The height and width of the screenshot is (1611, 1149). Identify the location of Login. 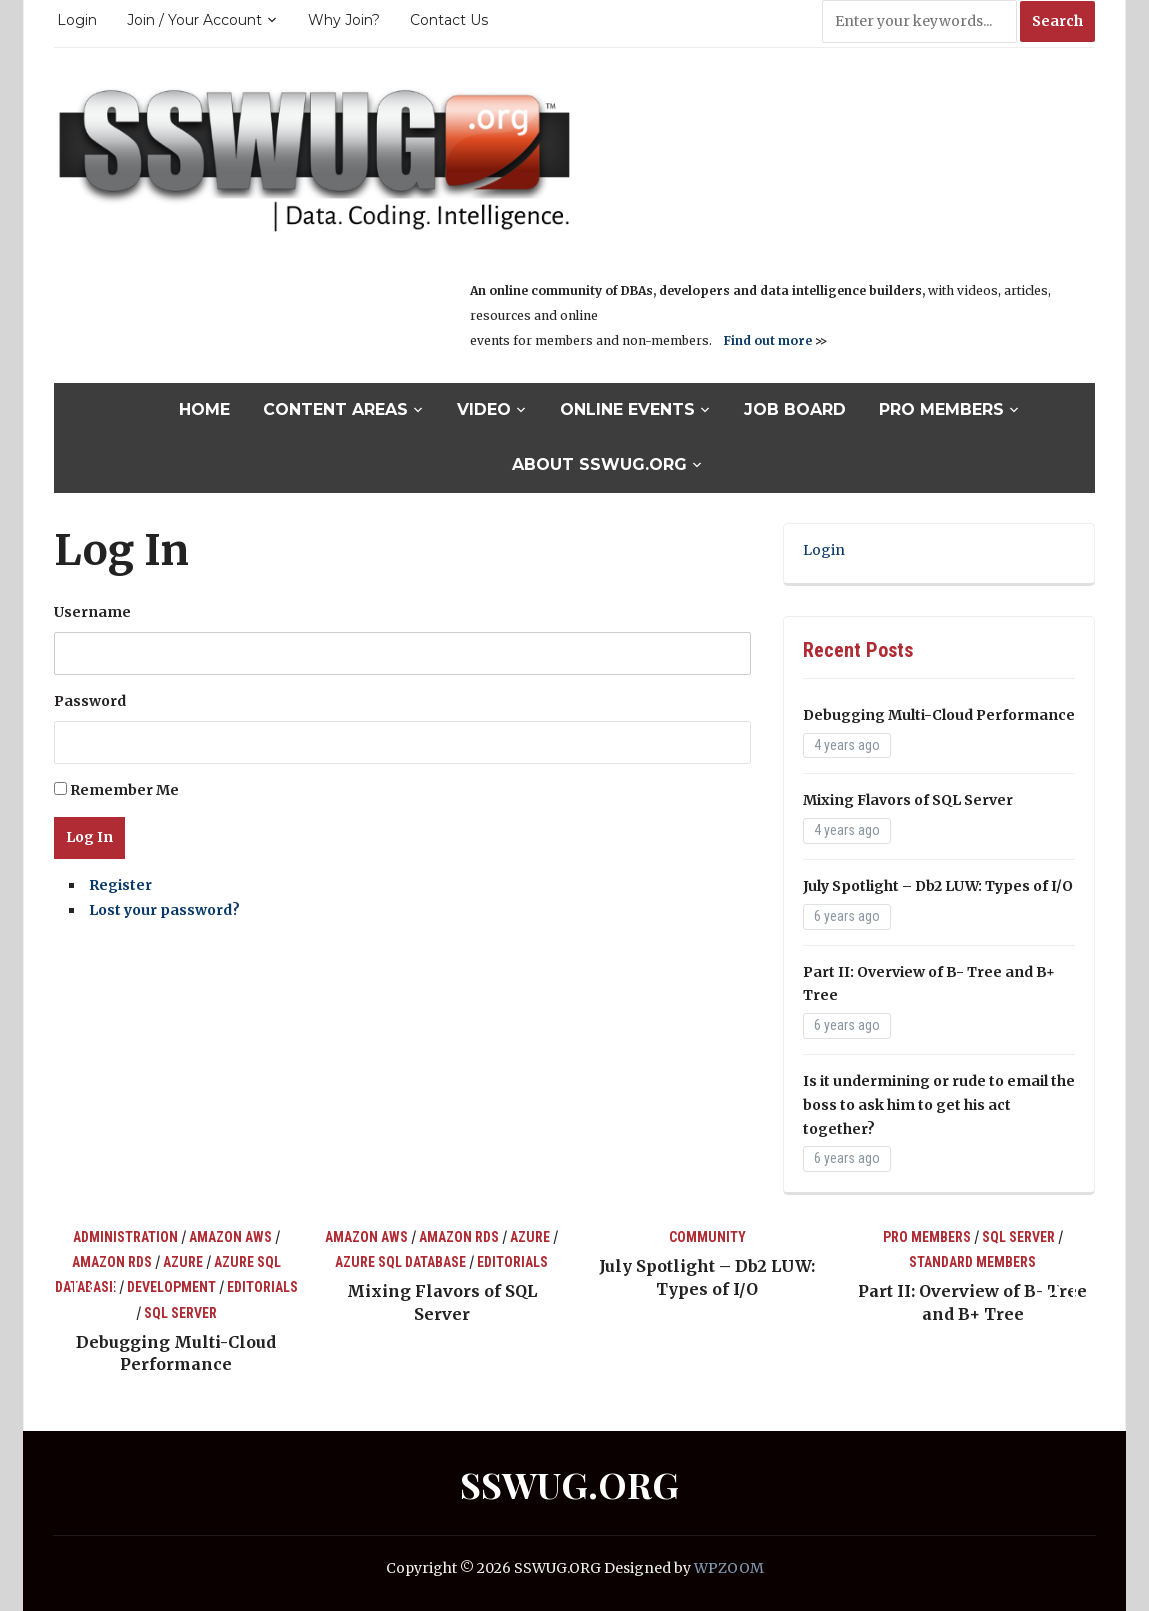
(77, 20).